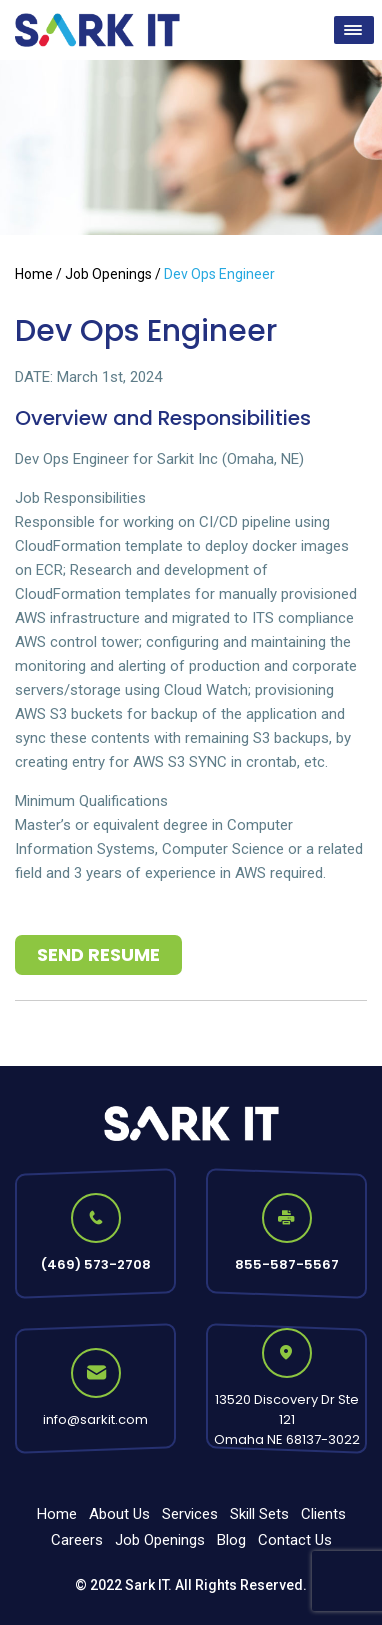  I want to click on Home, so click(34, 274).